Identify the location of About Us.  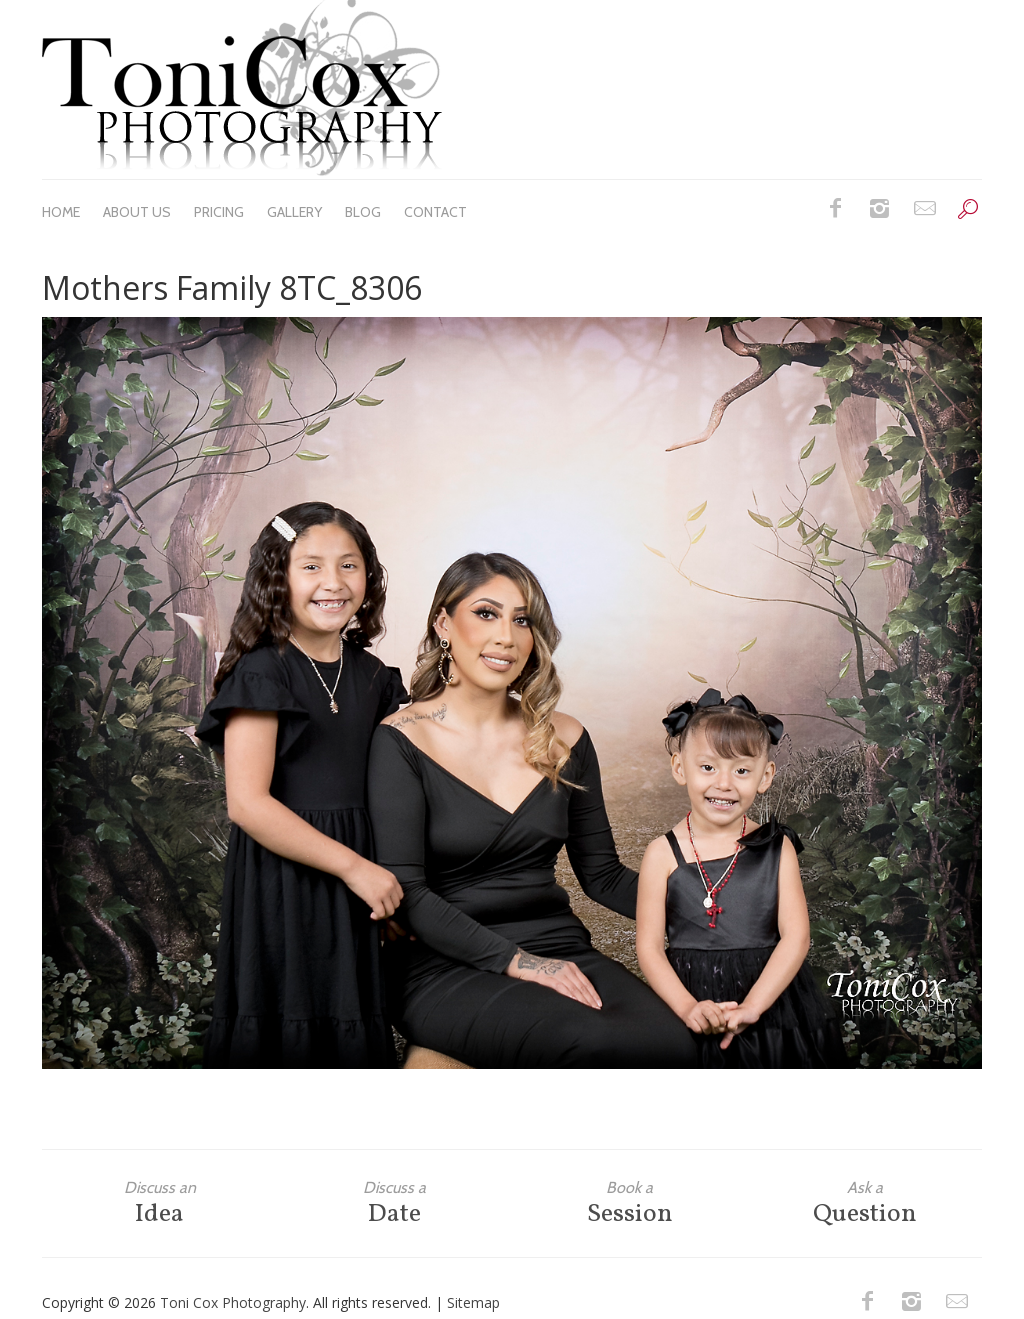
(137, 212).